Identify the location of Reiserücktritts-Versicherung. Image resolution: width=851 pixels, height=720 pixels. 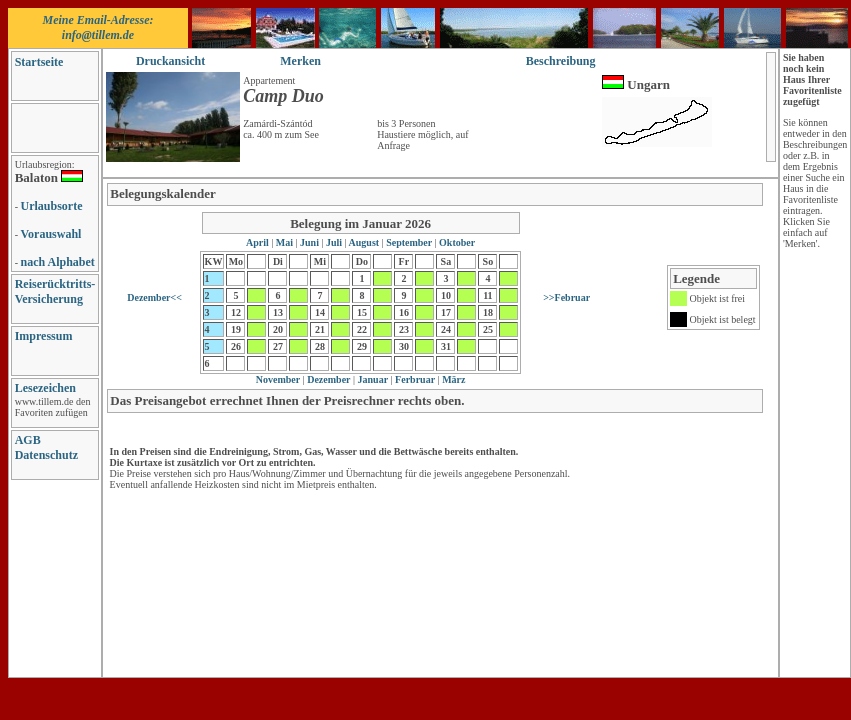
(55, 291).